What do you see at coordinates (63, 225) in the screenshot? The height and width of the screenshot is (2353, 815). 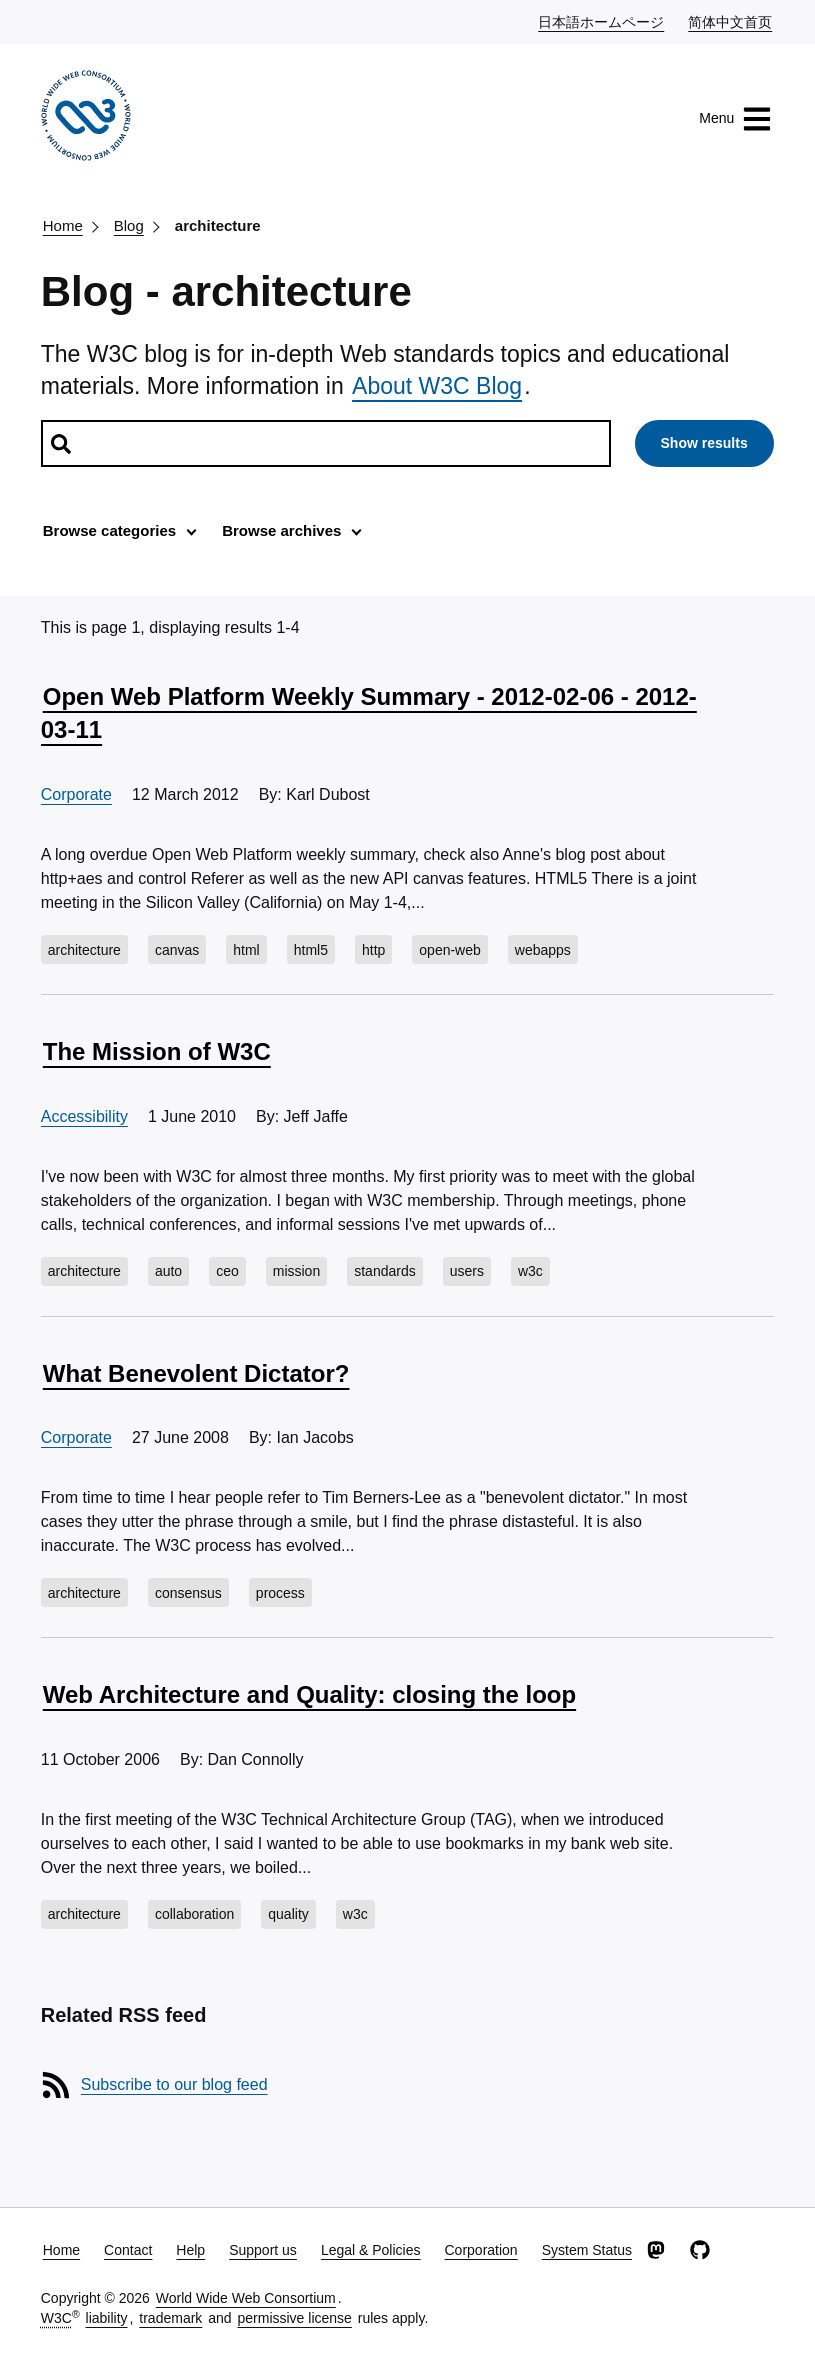 I see `Home` at bounding box center [63, 225].